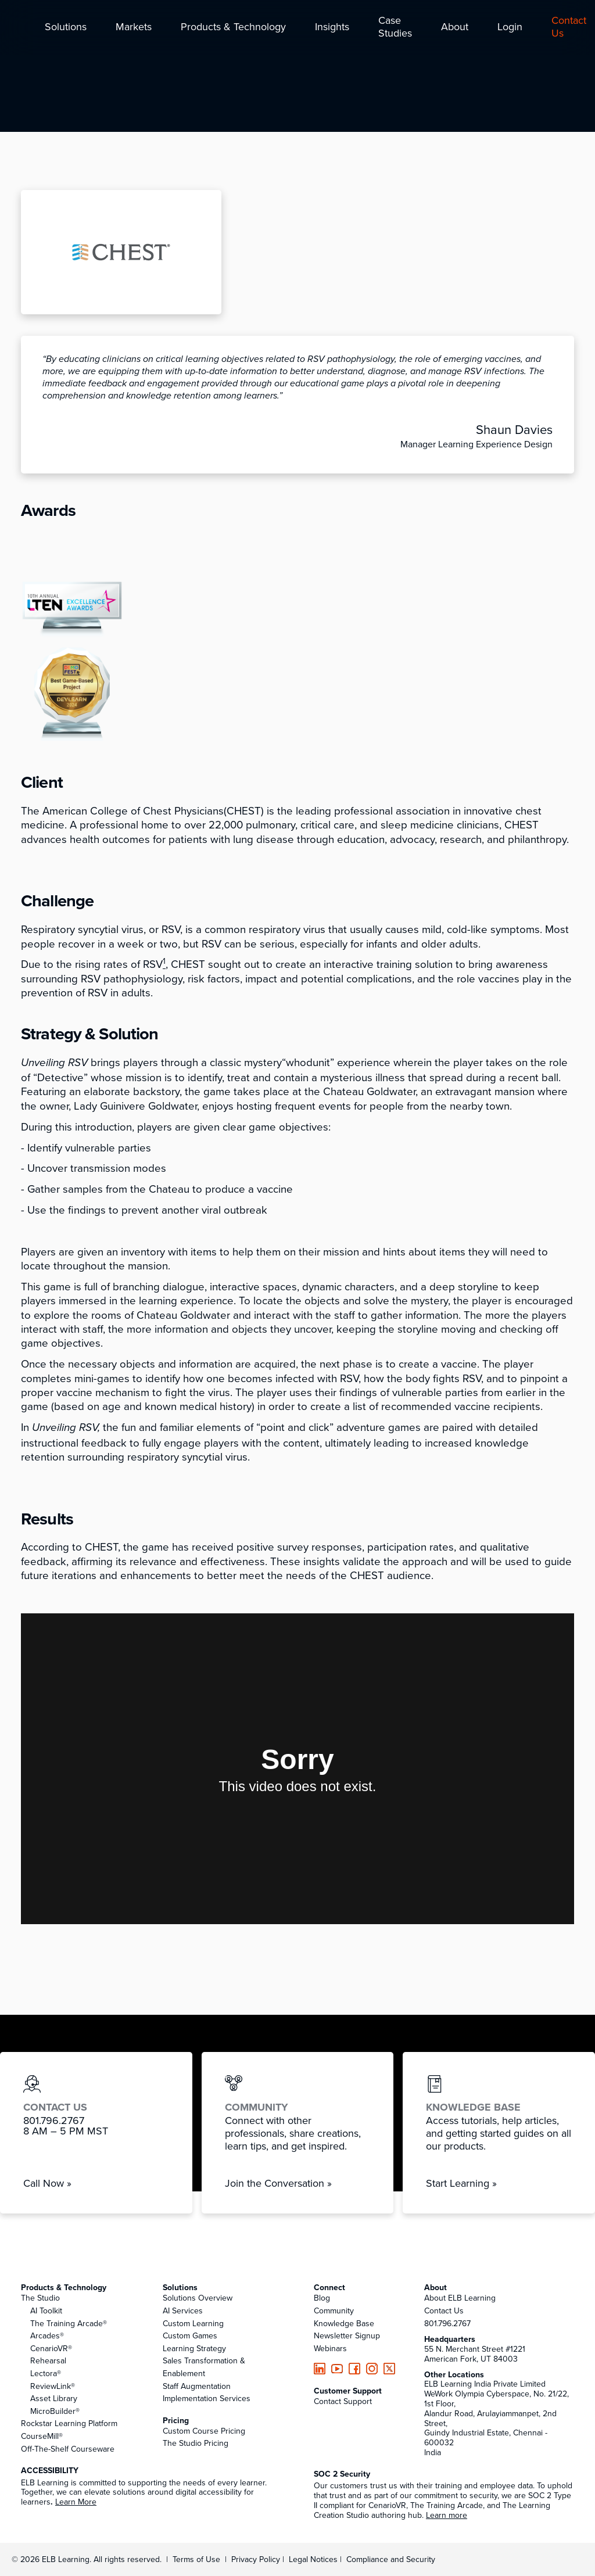 The image size is (595, 2576). Describe the element at coordinates (52, 2386) in the screenshot. I see `ReviewLink®` at that location.